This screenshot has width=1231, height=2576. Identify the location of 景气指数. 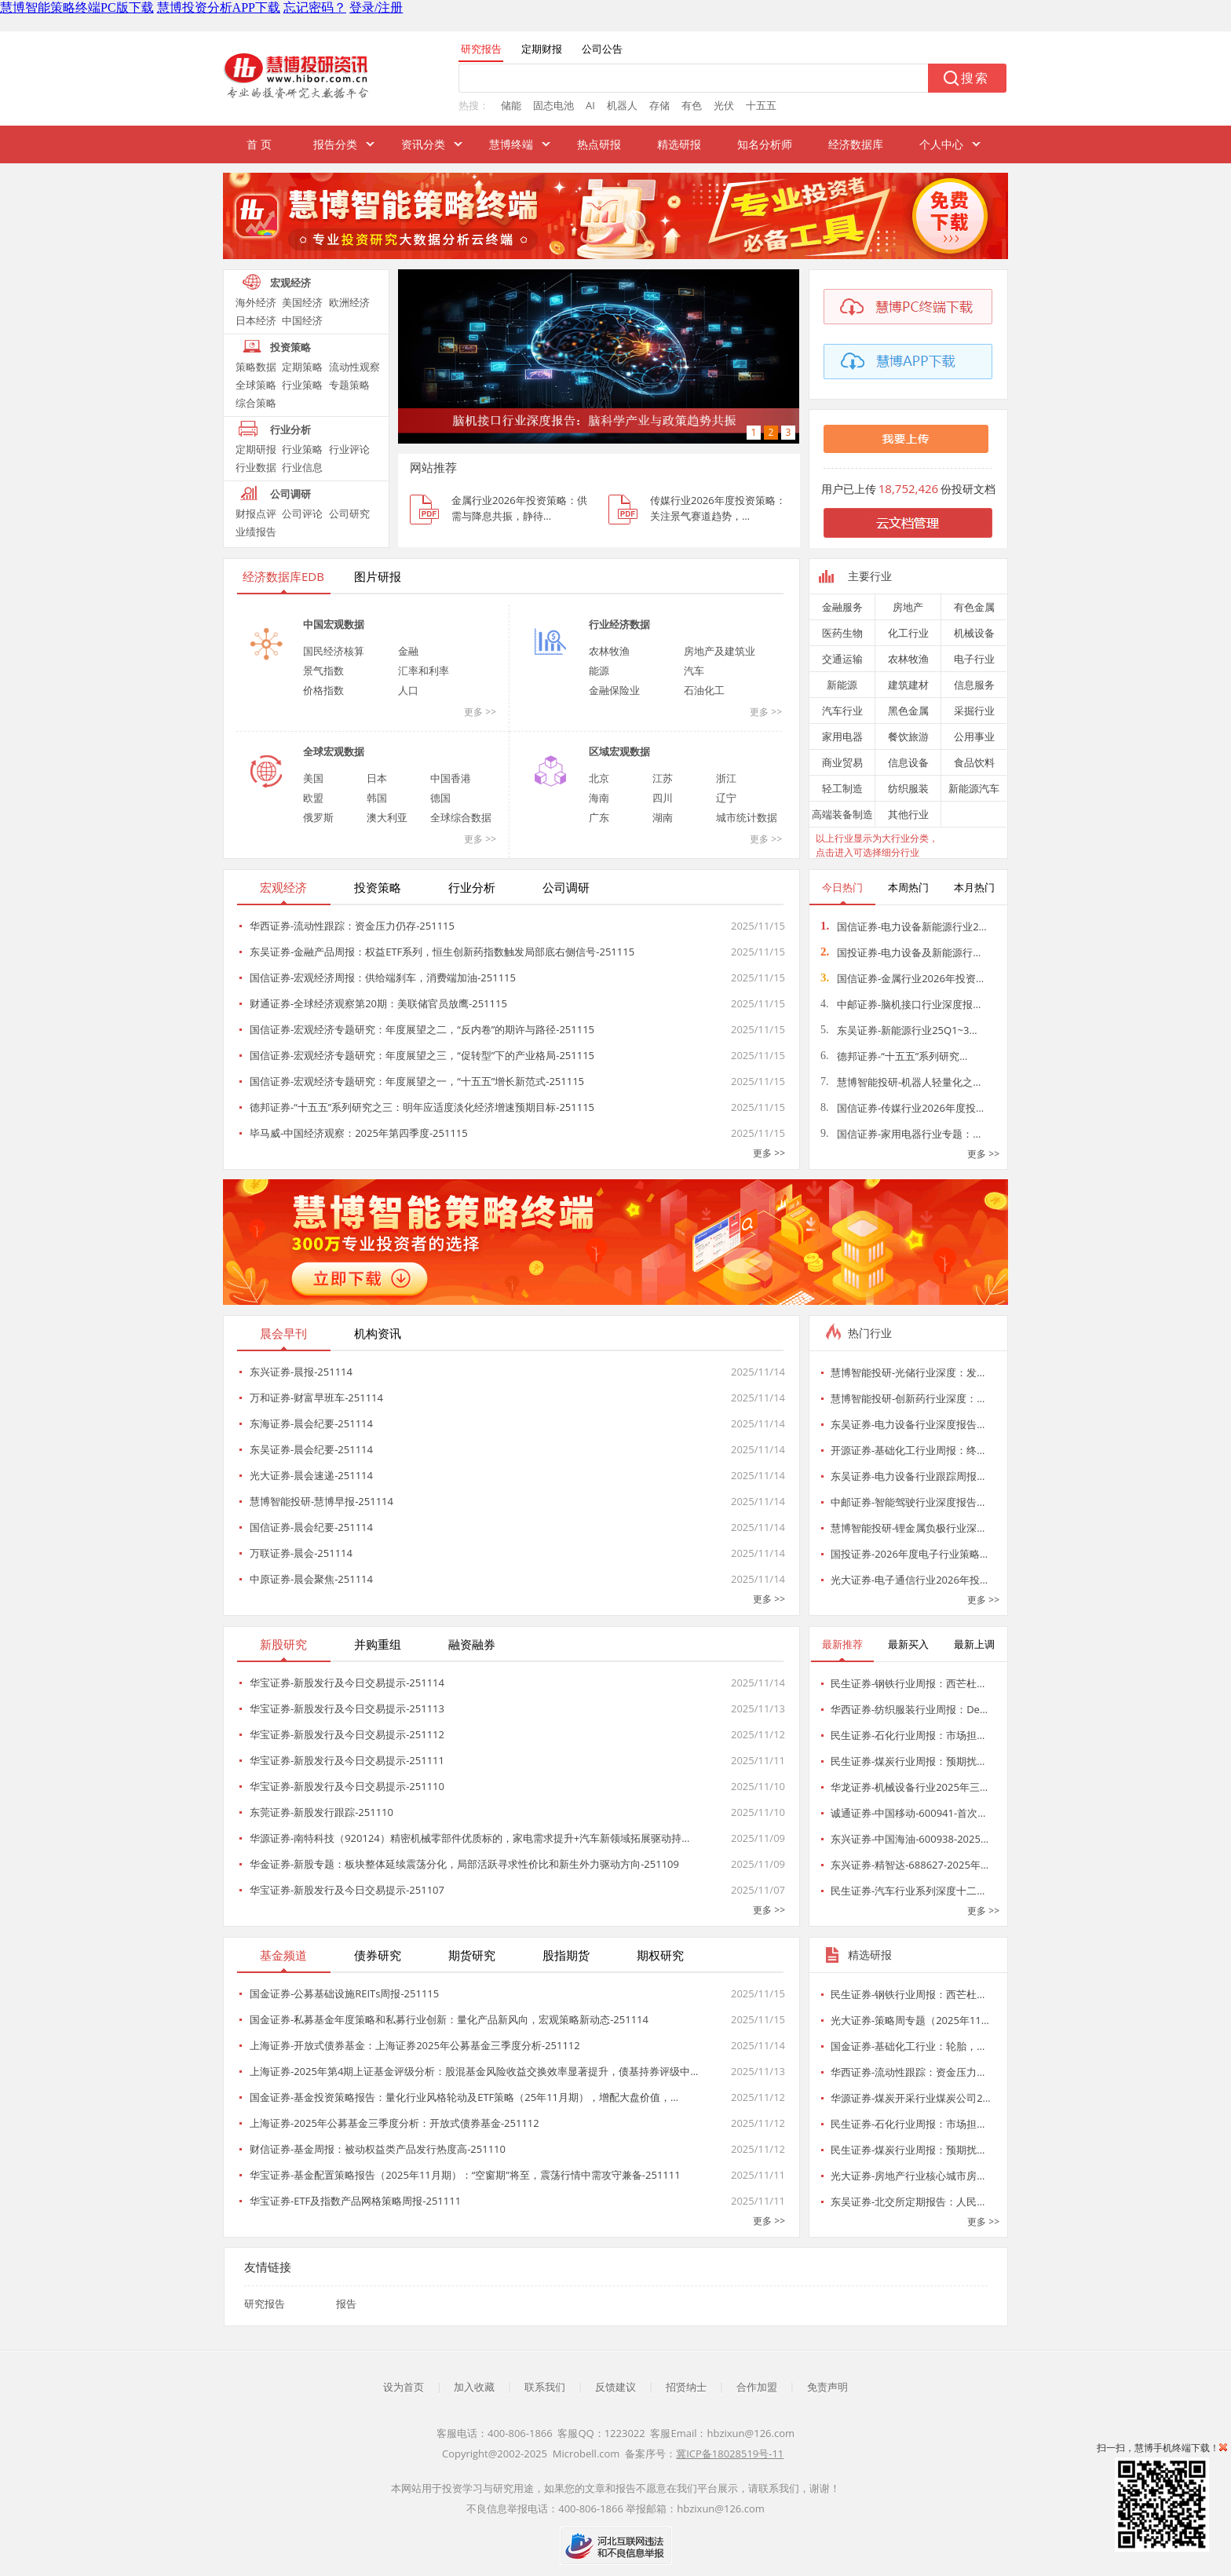
(323, 670).